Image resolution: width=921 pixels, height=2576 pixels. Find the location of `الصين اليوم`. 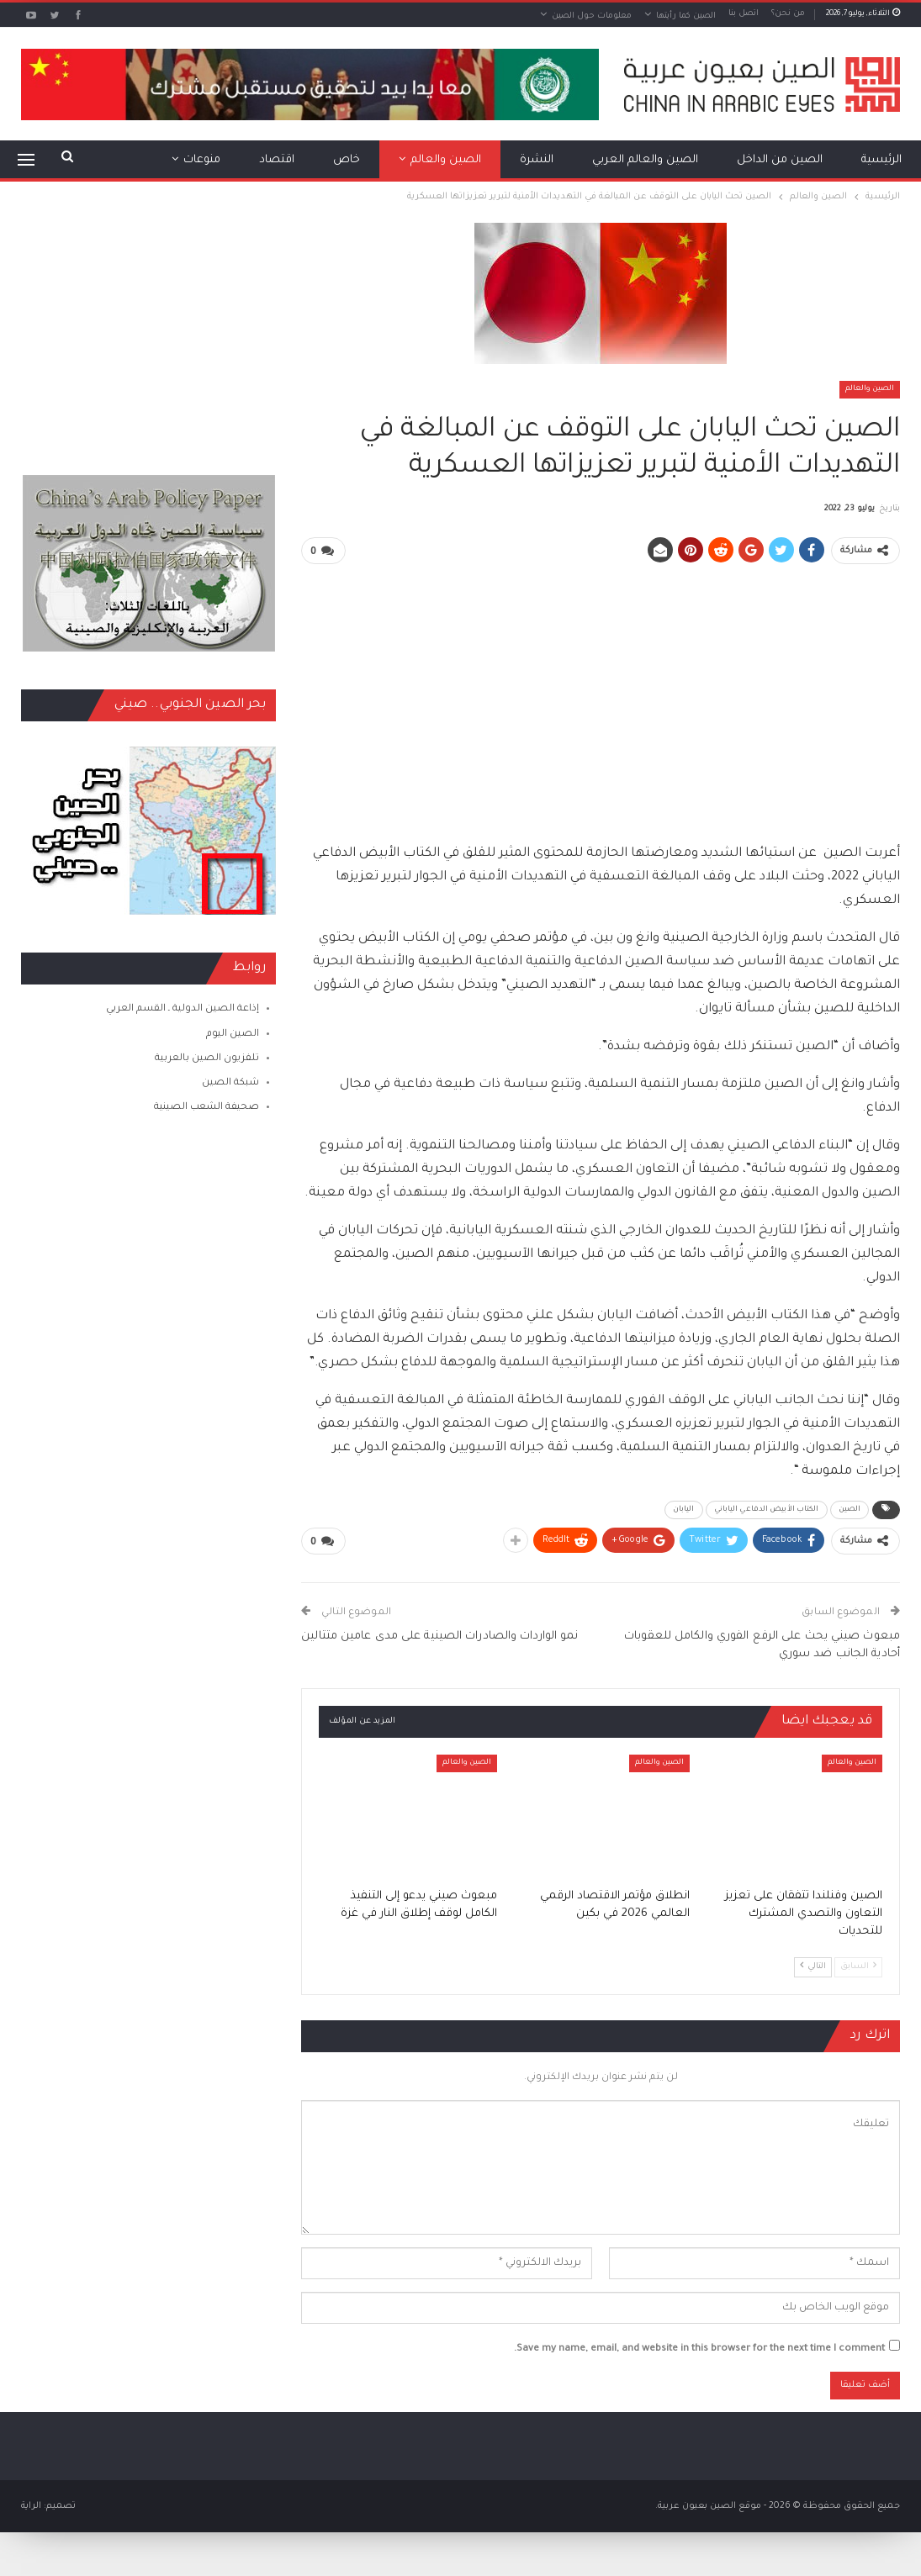

الصين اليوم is located at coordinates (232, 1034).